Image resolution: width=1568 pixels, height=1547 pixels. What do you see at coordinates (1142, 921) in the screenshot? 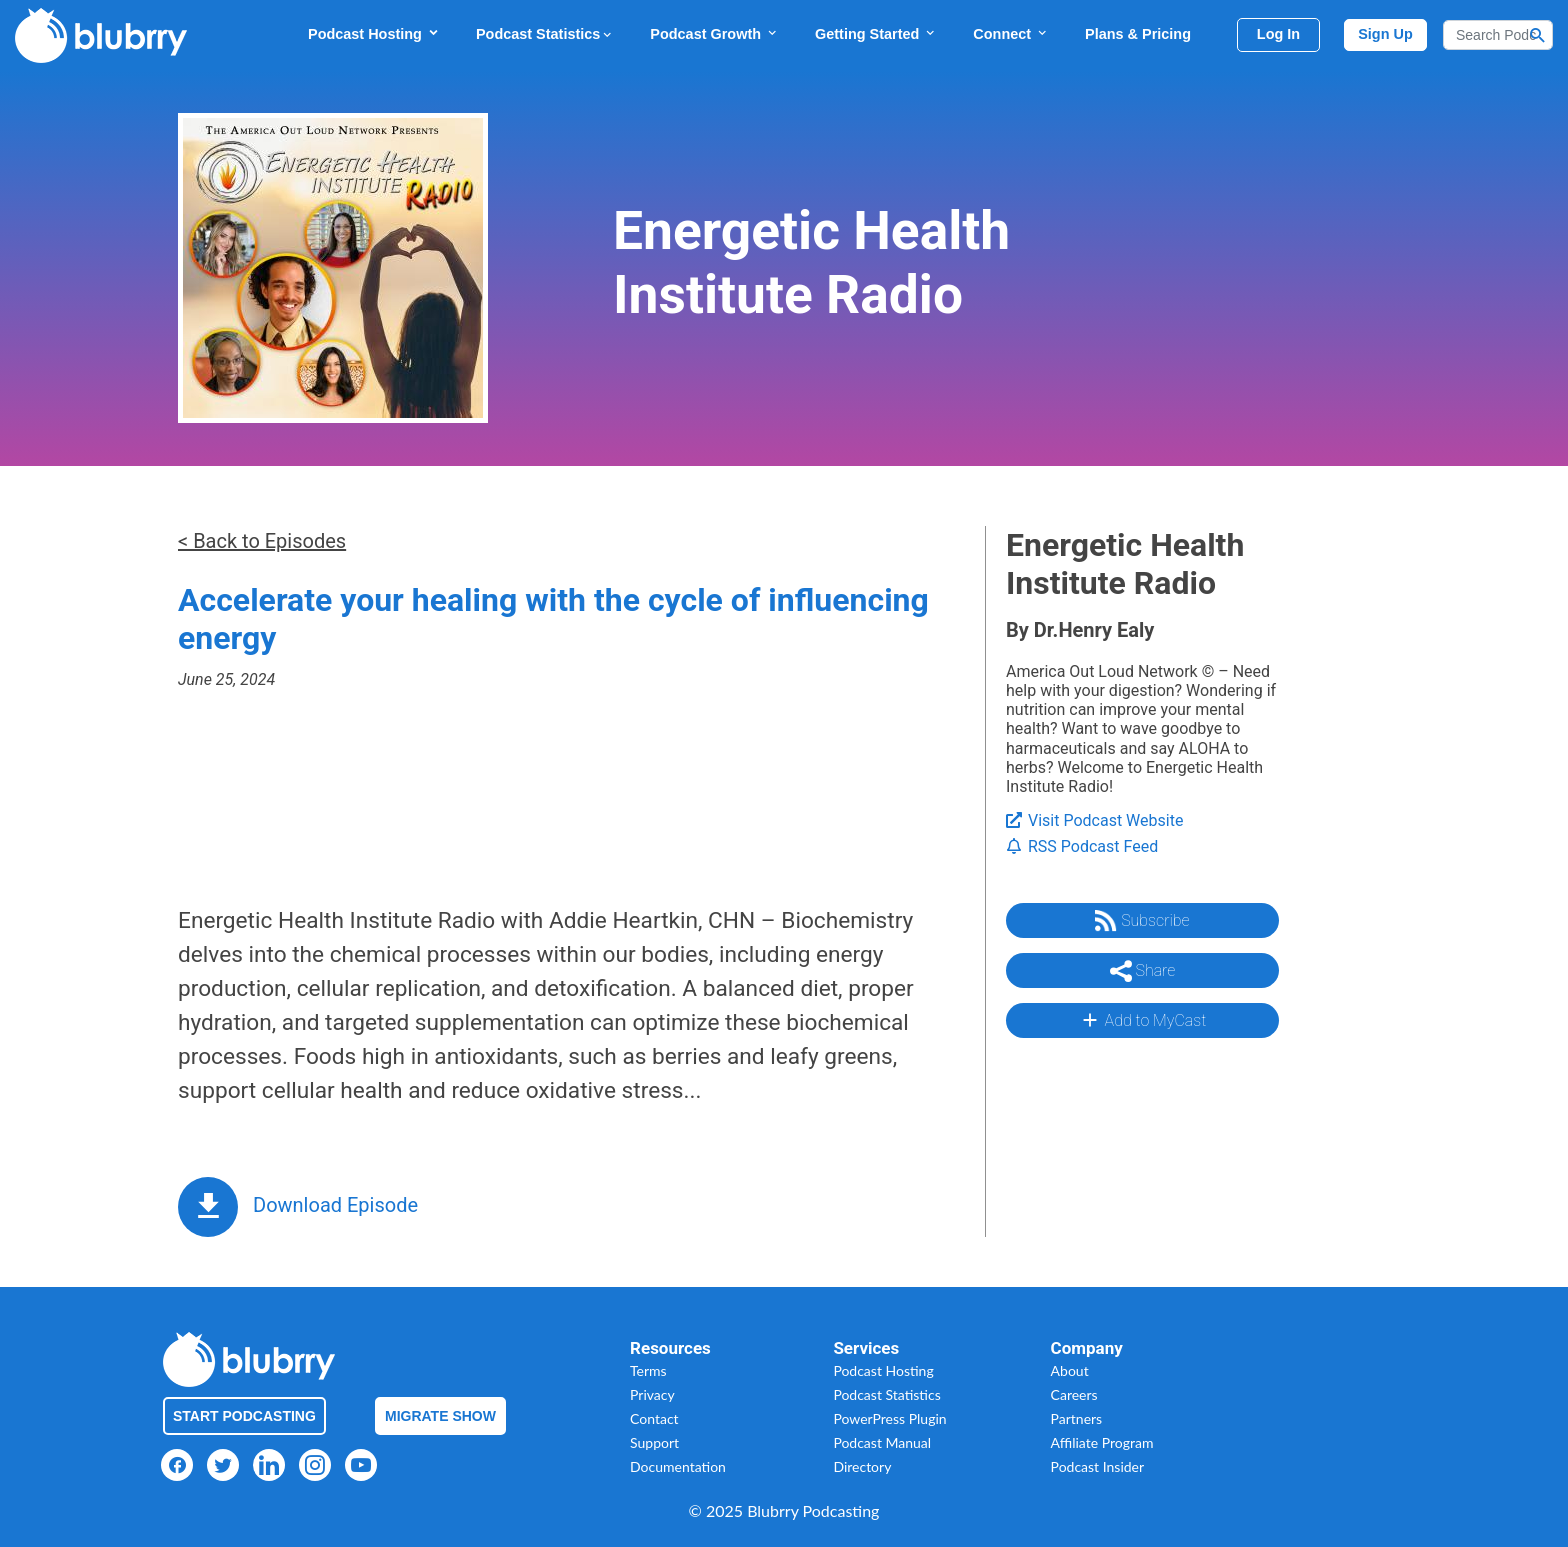
I see `Subscribe` at bounding box center [1142, 921].